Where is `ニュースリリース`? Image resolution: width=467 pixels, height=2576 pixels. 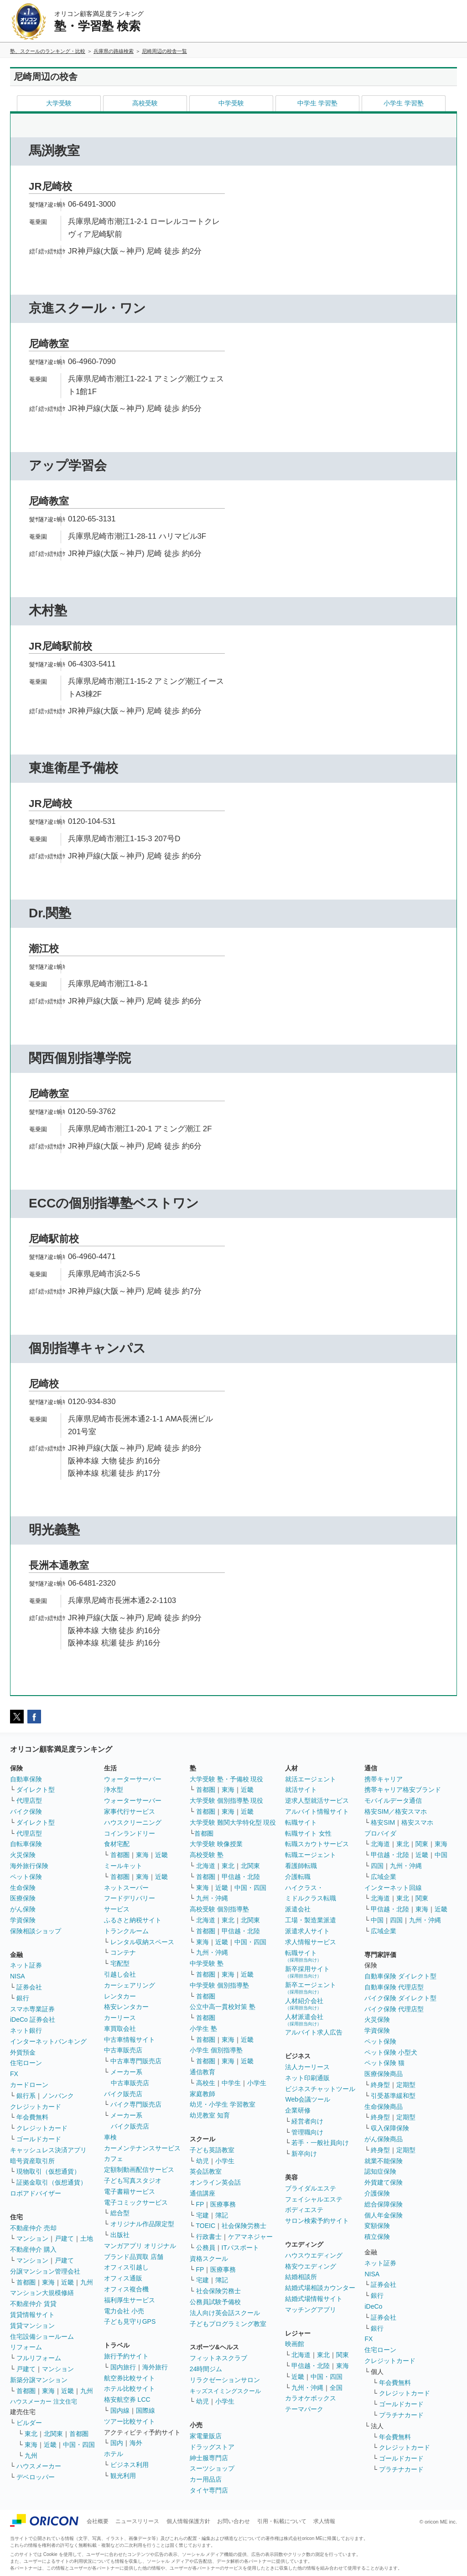
ニュースリリース is located at coordinates (137, 2521).